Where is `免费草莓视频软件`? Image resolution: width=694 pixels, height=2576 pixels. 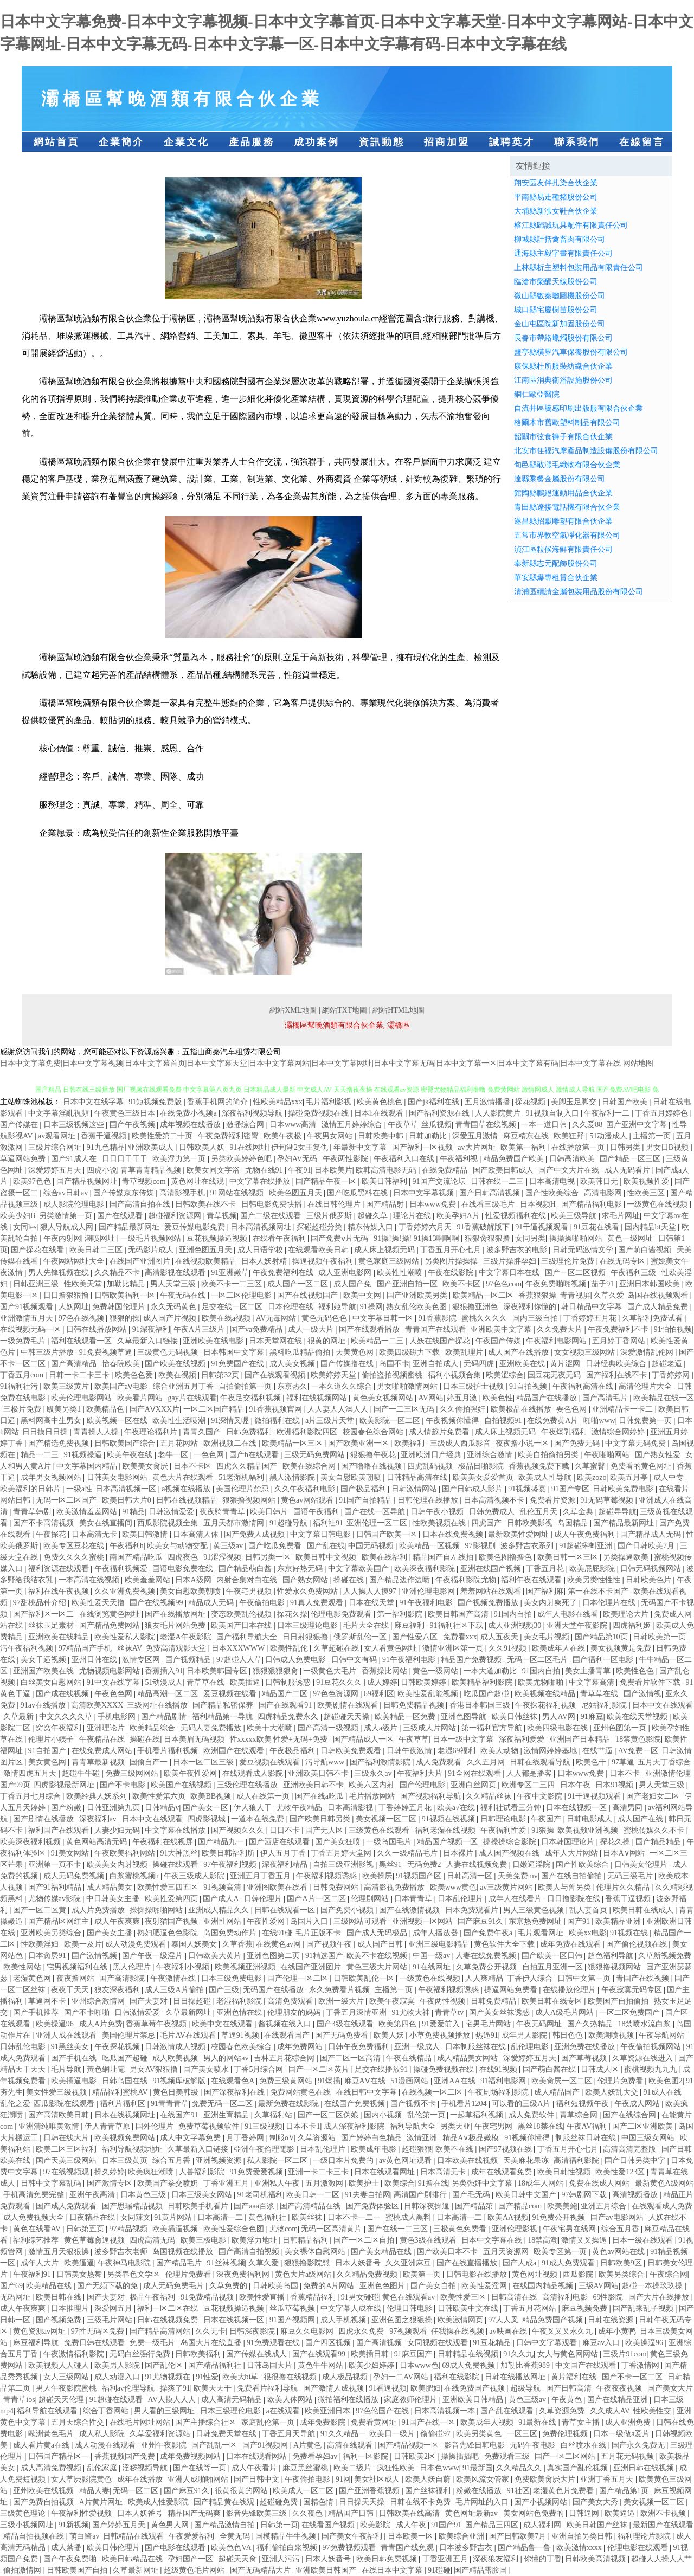
免费草莓视频软件 is located at coordinates (209, 2126).